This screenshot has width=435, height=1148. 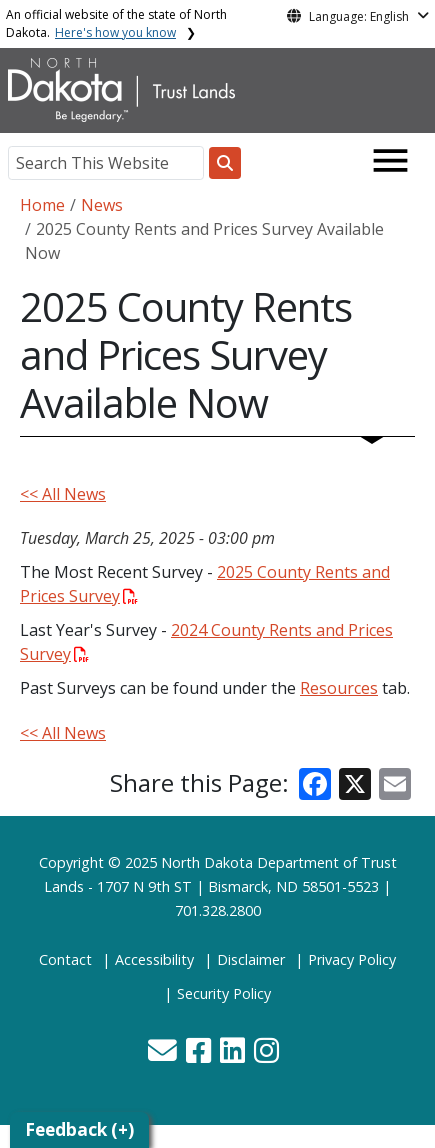 I want to click on Contact, so click(x=65, y=959).